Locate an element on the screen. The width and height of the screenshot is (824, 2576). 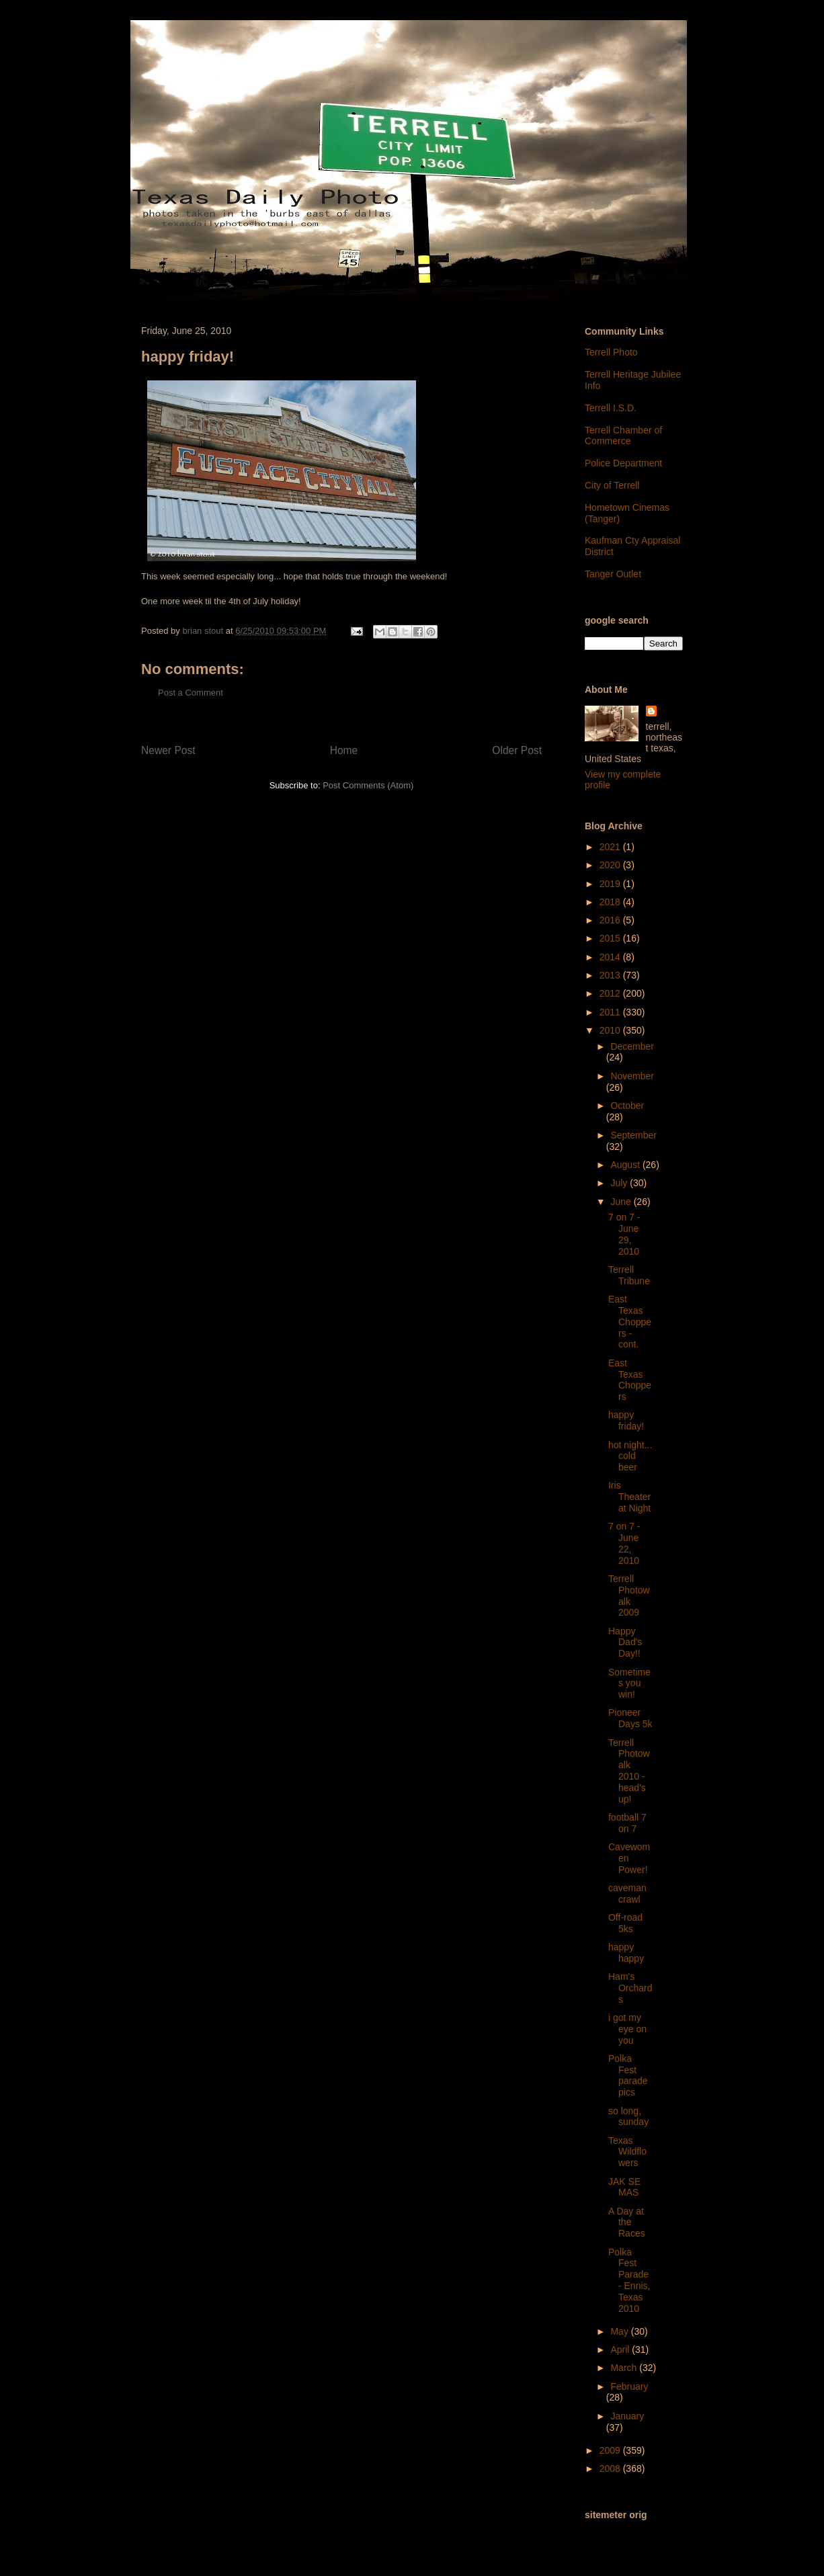
November is located at coordinates (632, 1076).